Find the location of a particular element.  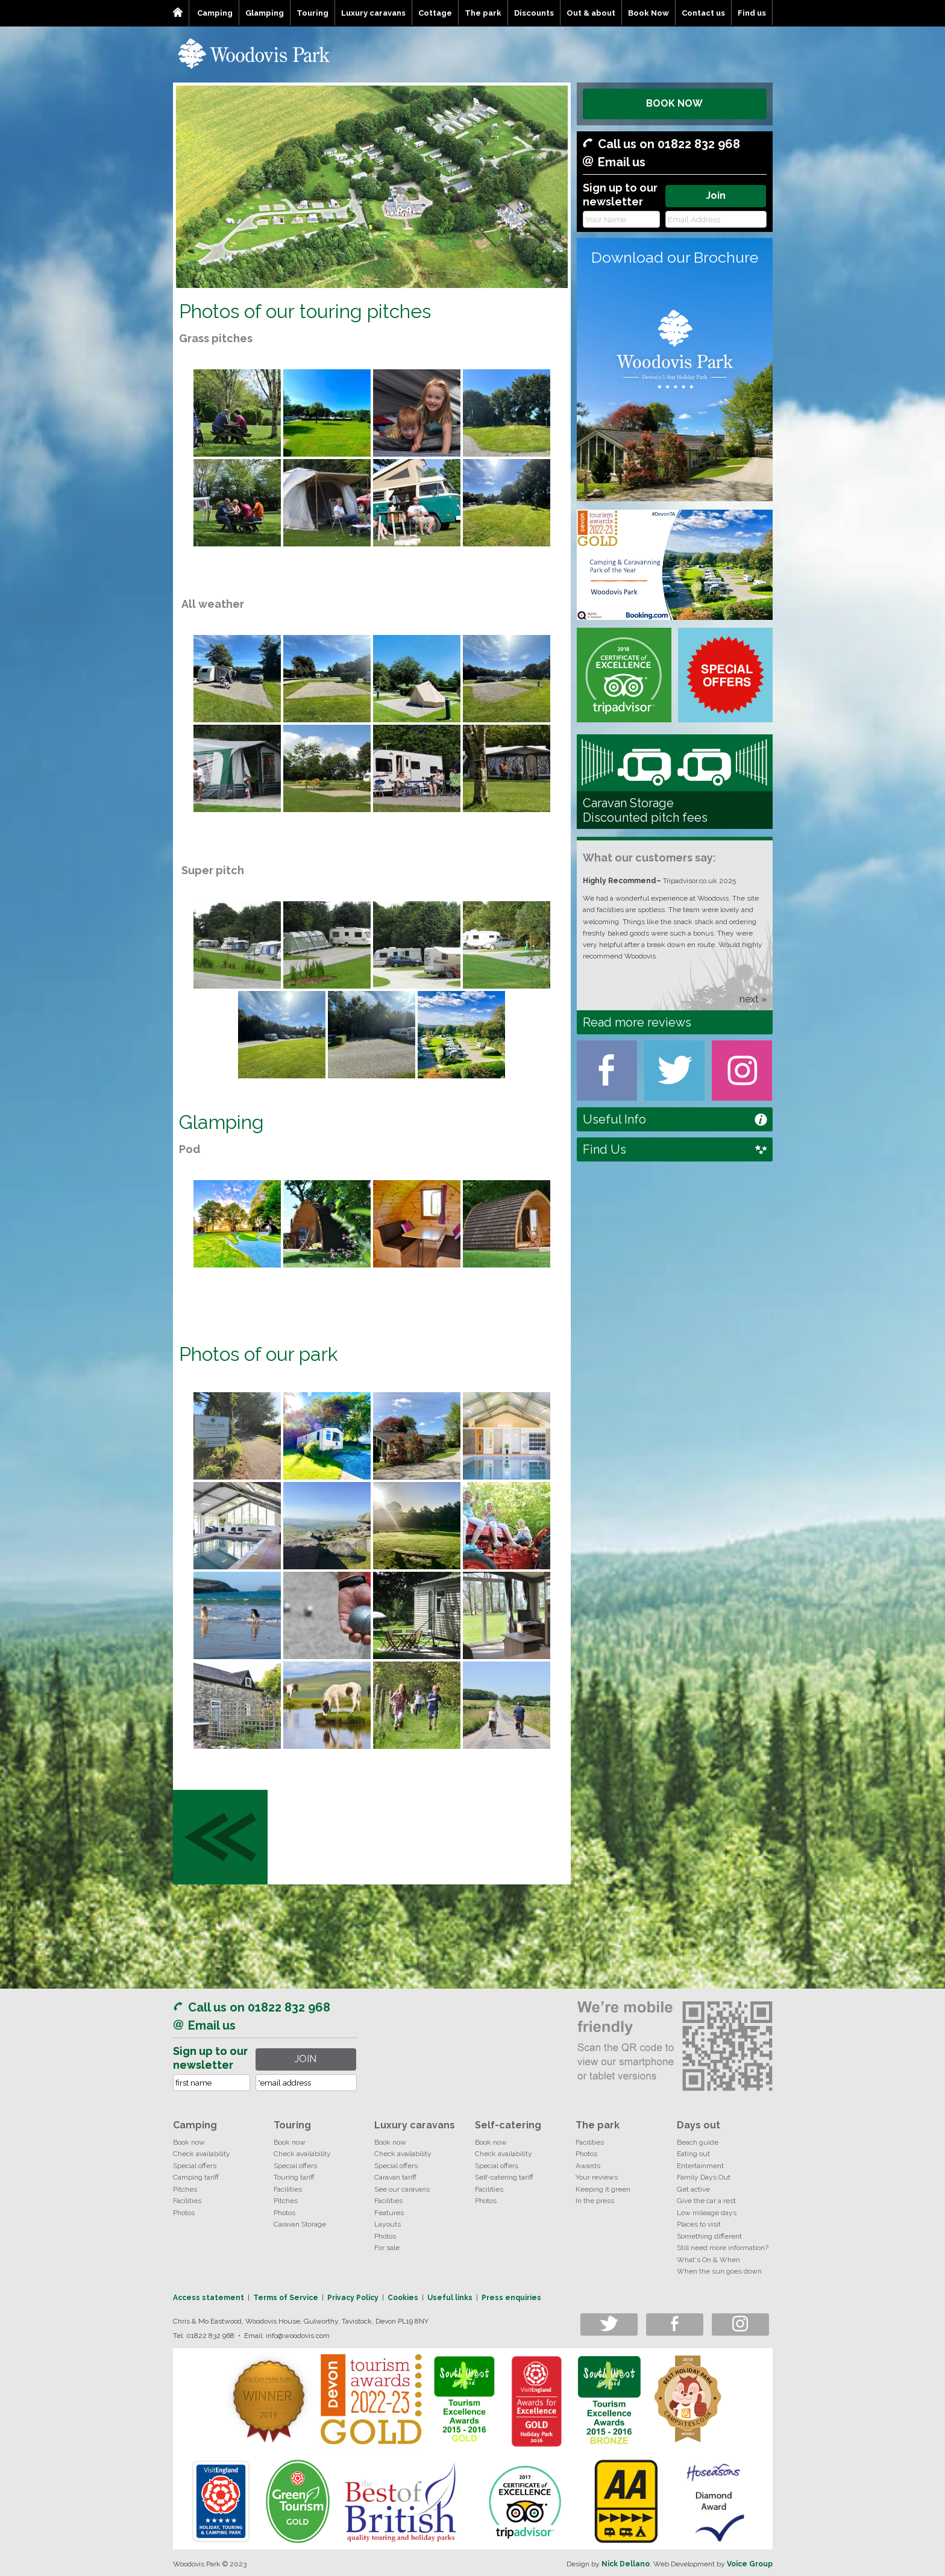

Find us is located at coordinates (752, 12).